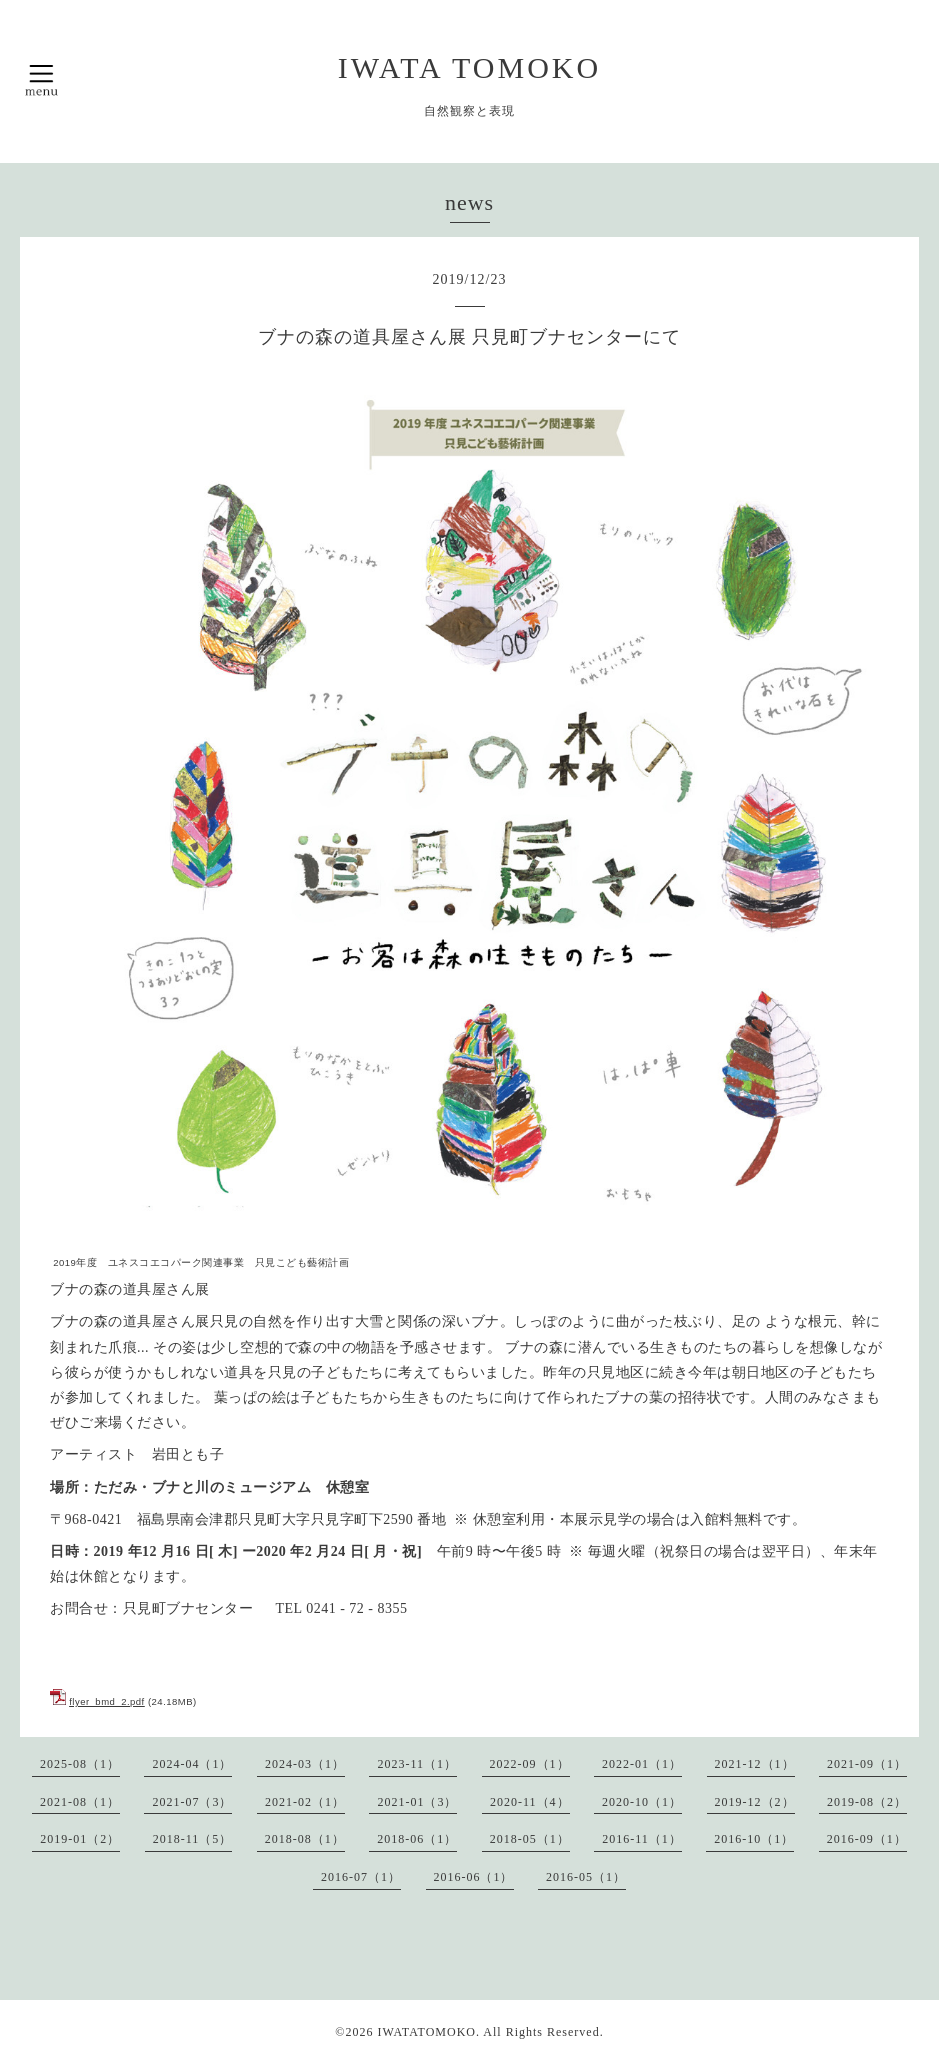 The height and width of the screenshot is (2053, 939). Describe the element at coordinates (530, 1839) in the screenshot. I see `2018-05（1）` at that location.